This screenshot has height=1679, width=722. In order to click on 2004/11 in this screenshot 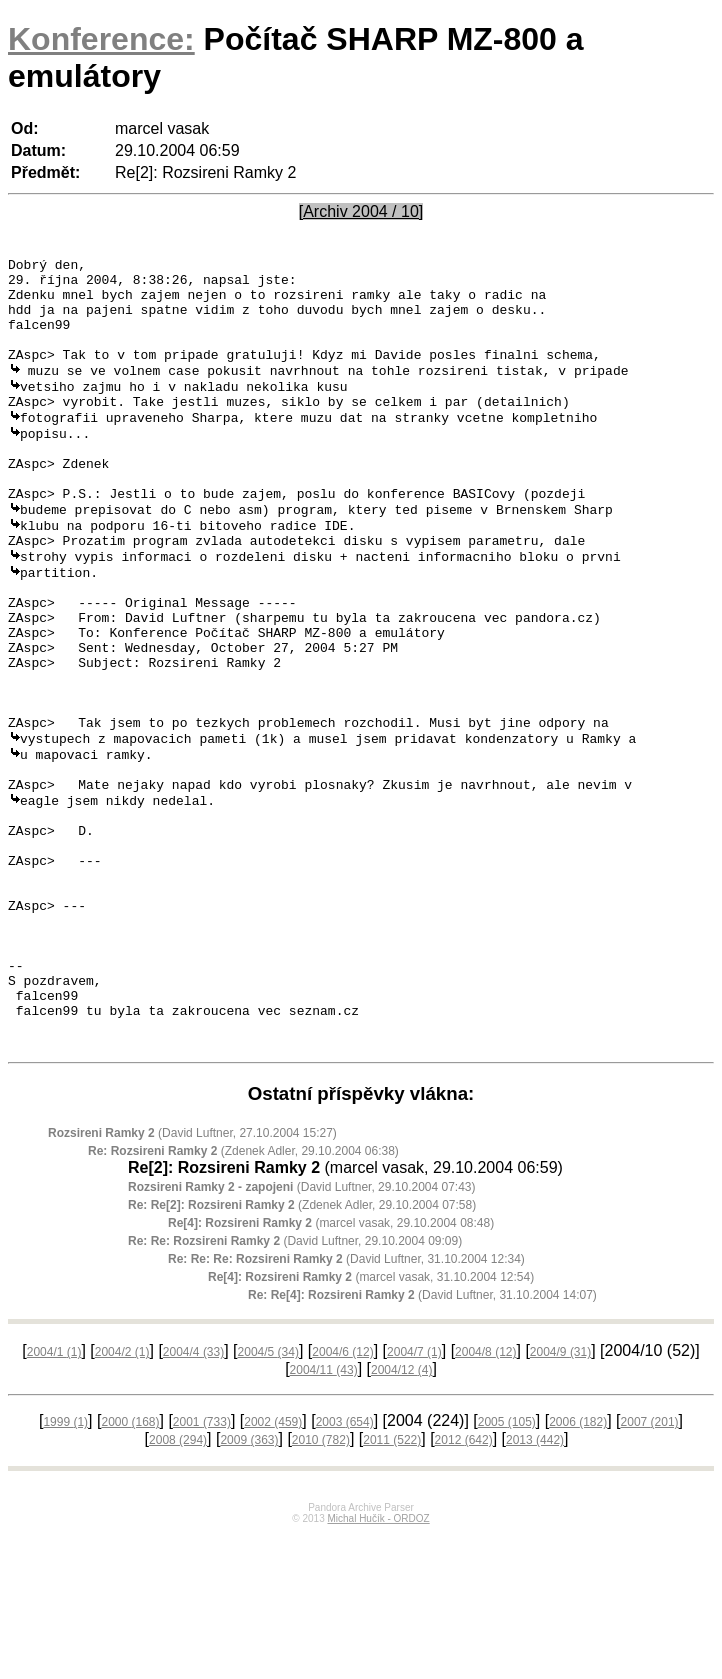, I will do `click(324, 1515)`.